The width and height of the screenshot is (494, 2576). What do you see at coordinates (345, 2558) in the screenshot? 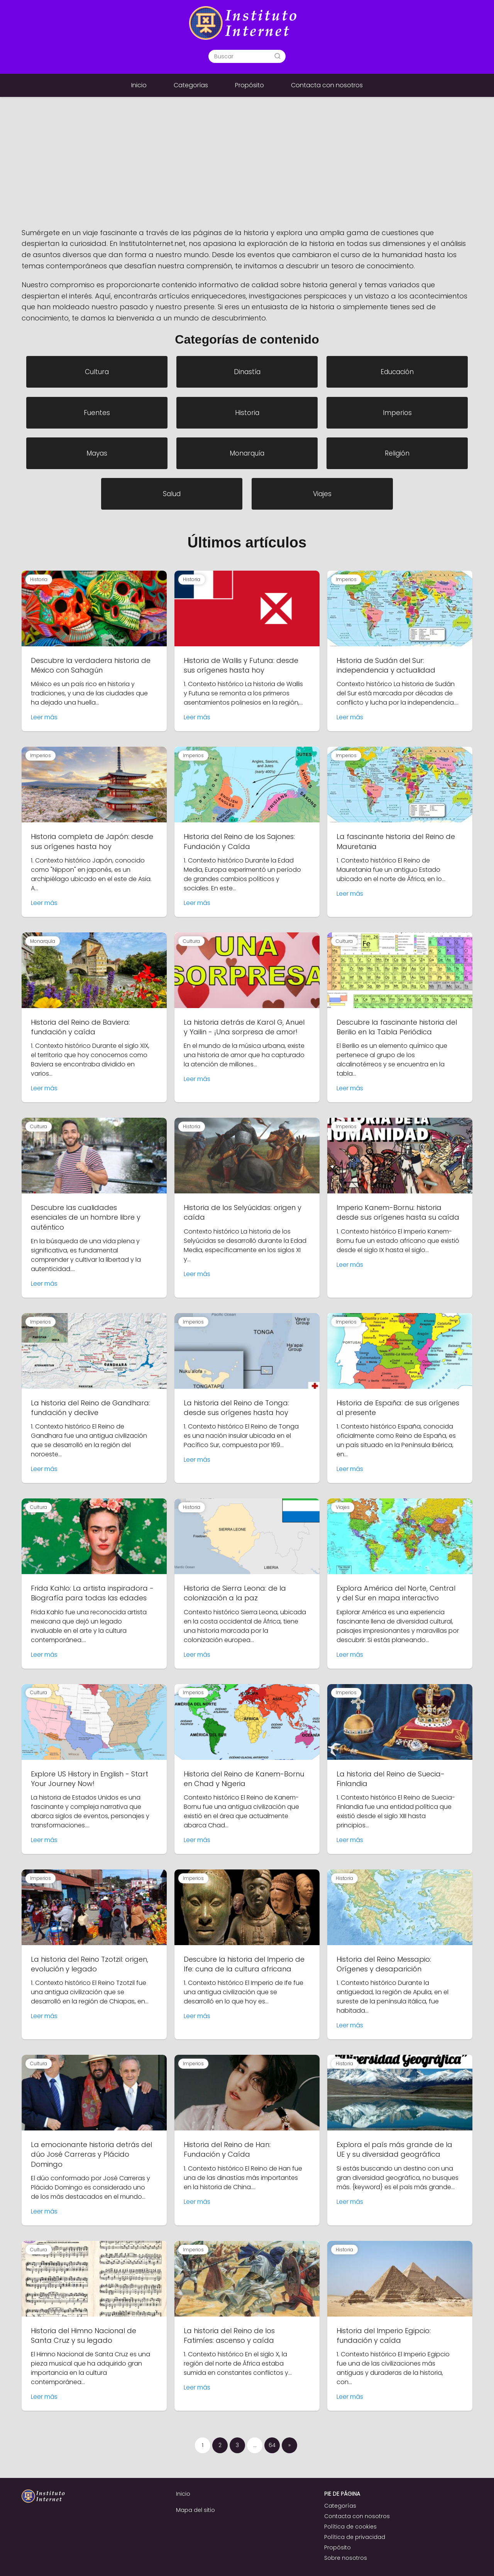
I see `Sobre nosotros` at bounding box center [345, 2558].